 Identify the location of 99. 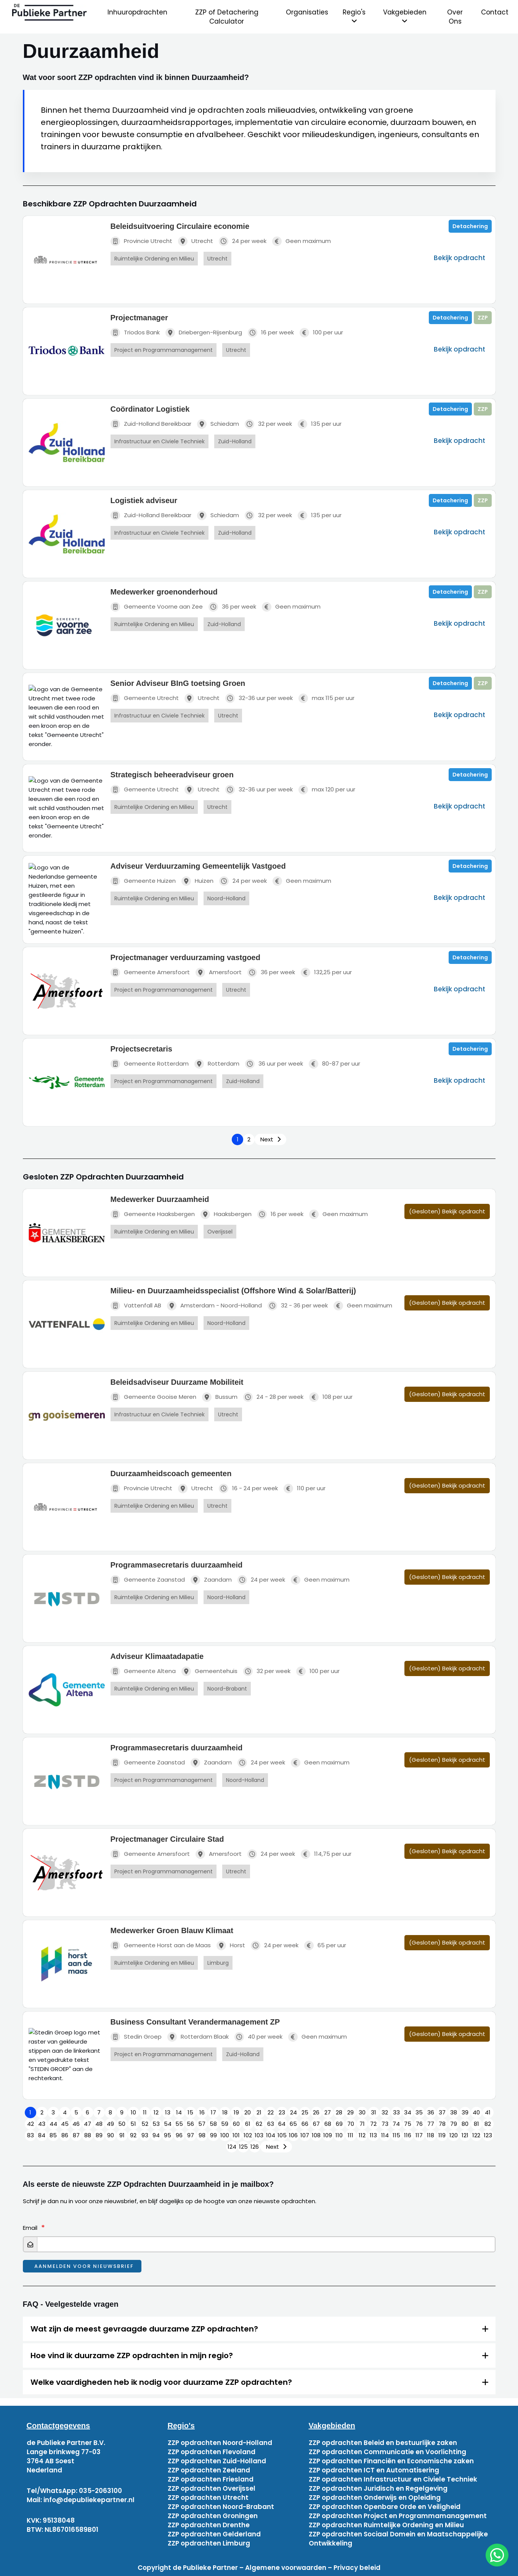
(213, 2135).